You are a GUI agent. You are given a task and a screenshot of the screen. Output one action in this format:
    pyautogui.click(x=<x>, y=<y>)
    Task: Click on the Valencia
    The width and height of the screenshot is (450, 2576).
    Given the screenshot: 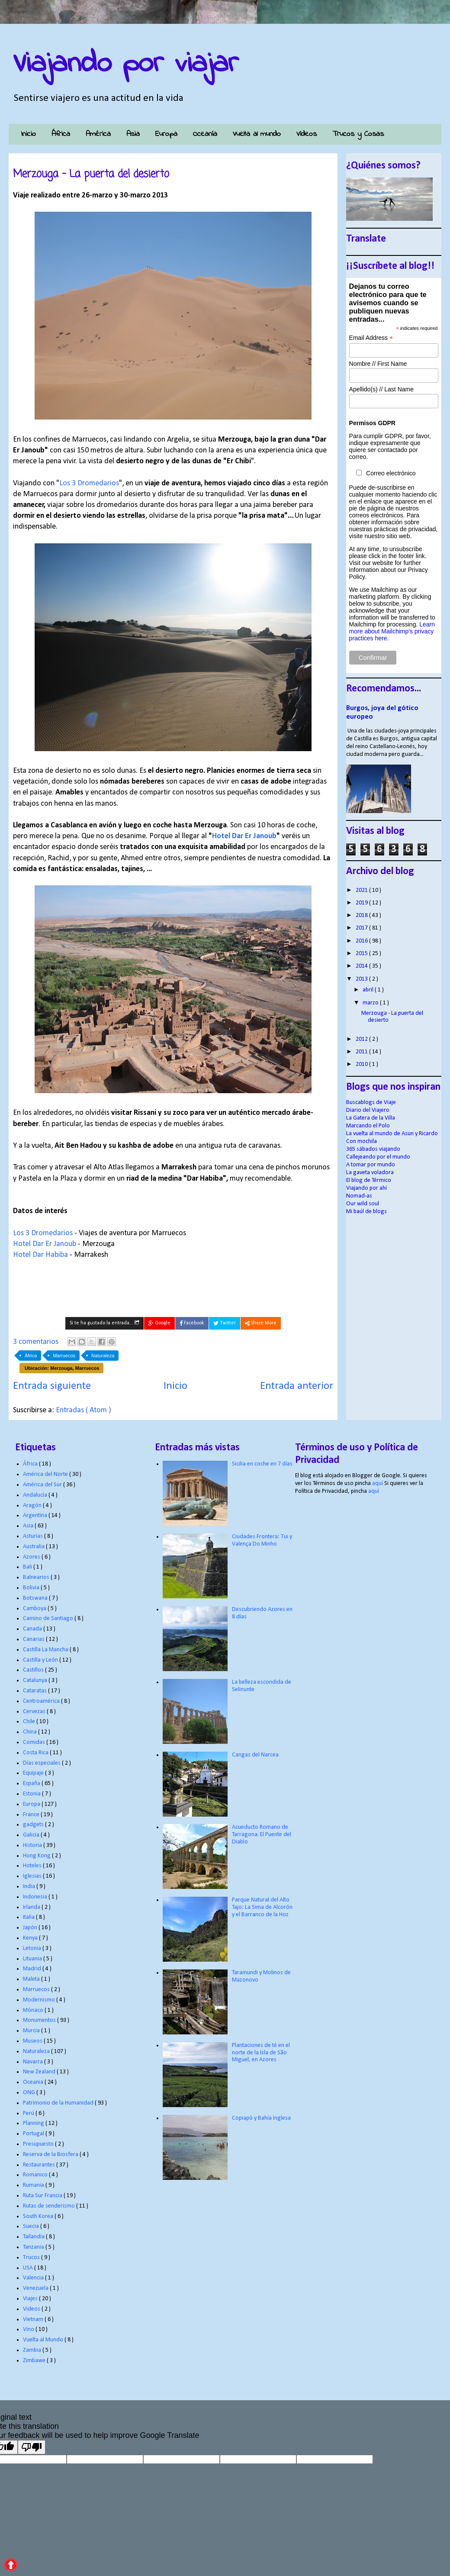 What is the action you would take?
    pyautogui.click(x=34, y=2278)
    